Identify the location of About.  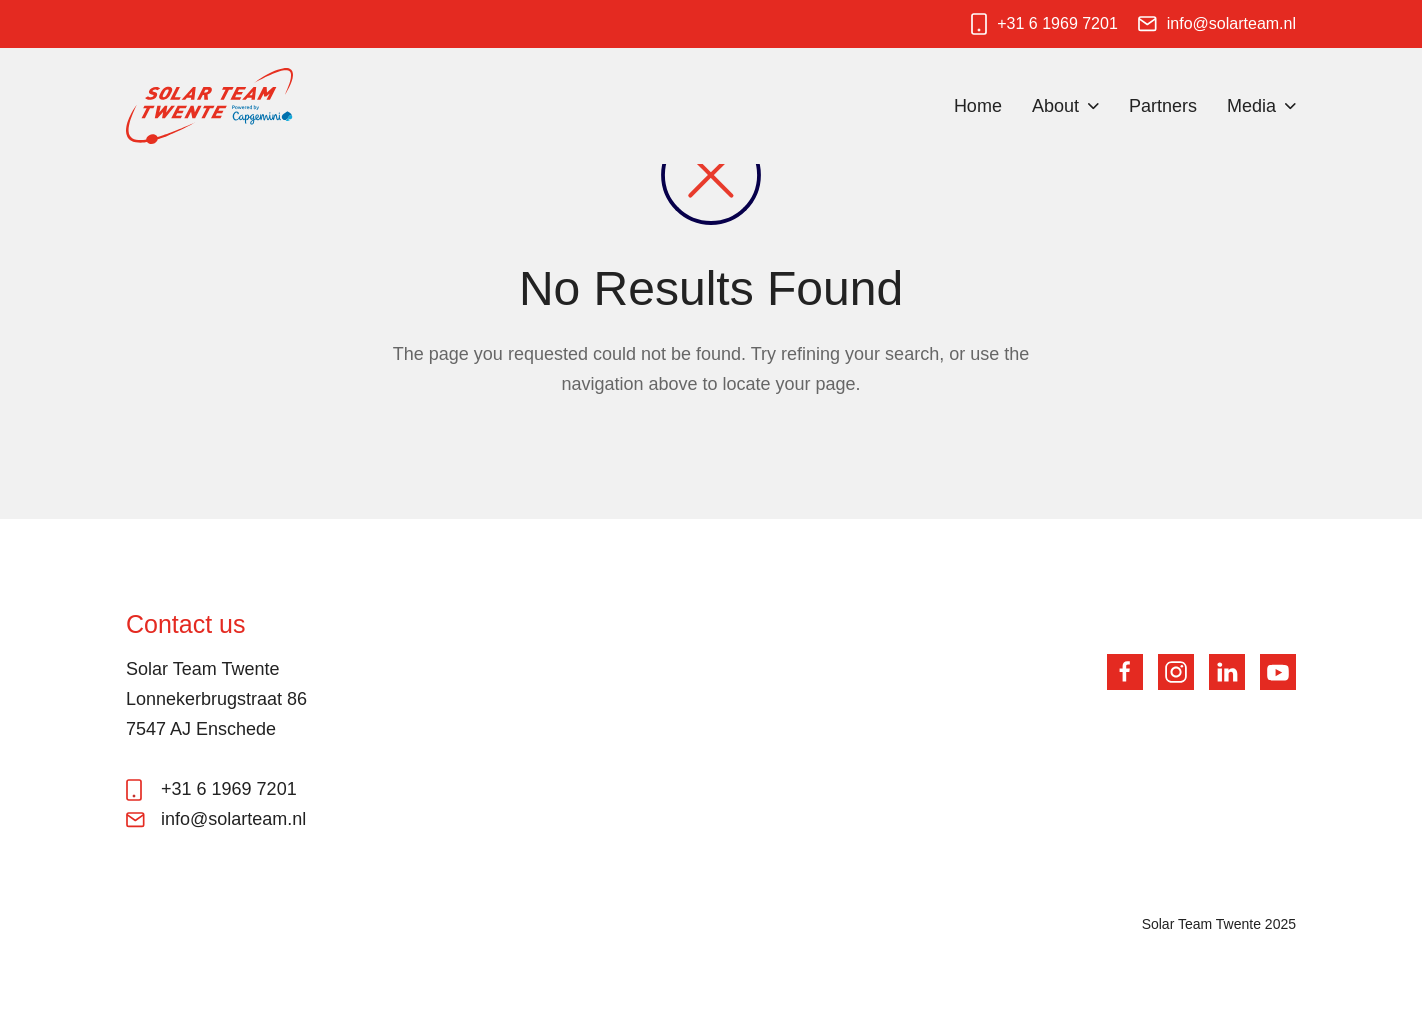
(1055, 106).